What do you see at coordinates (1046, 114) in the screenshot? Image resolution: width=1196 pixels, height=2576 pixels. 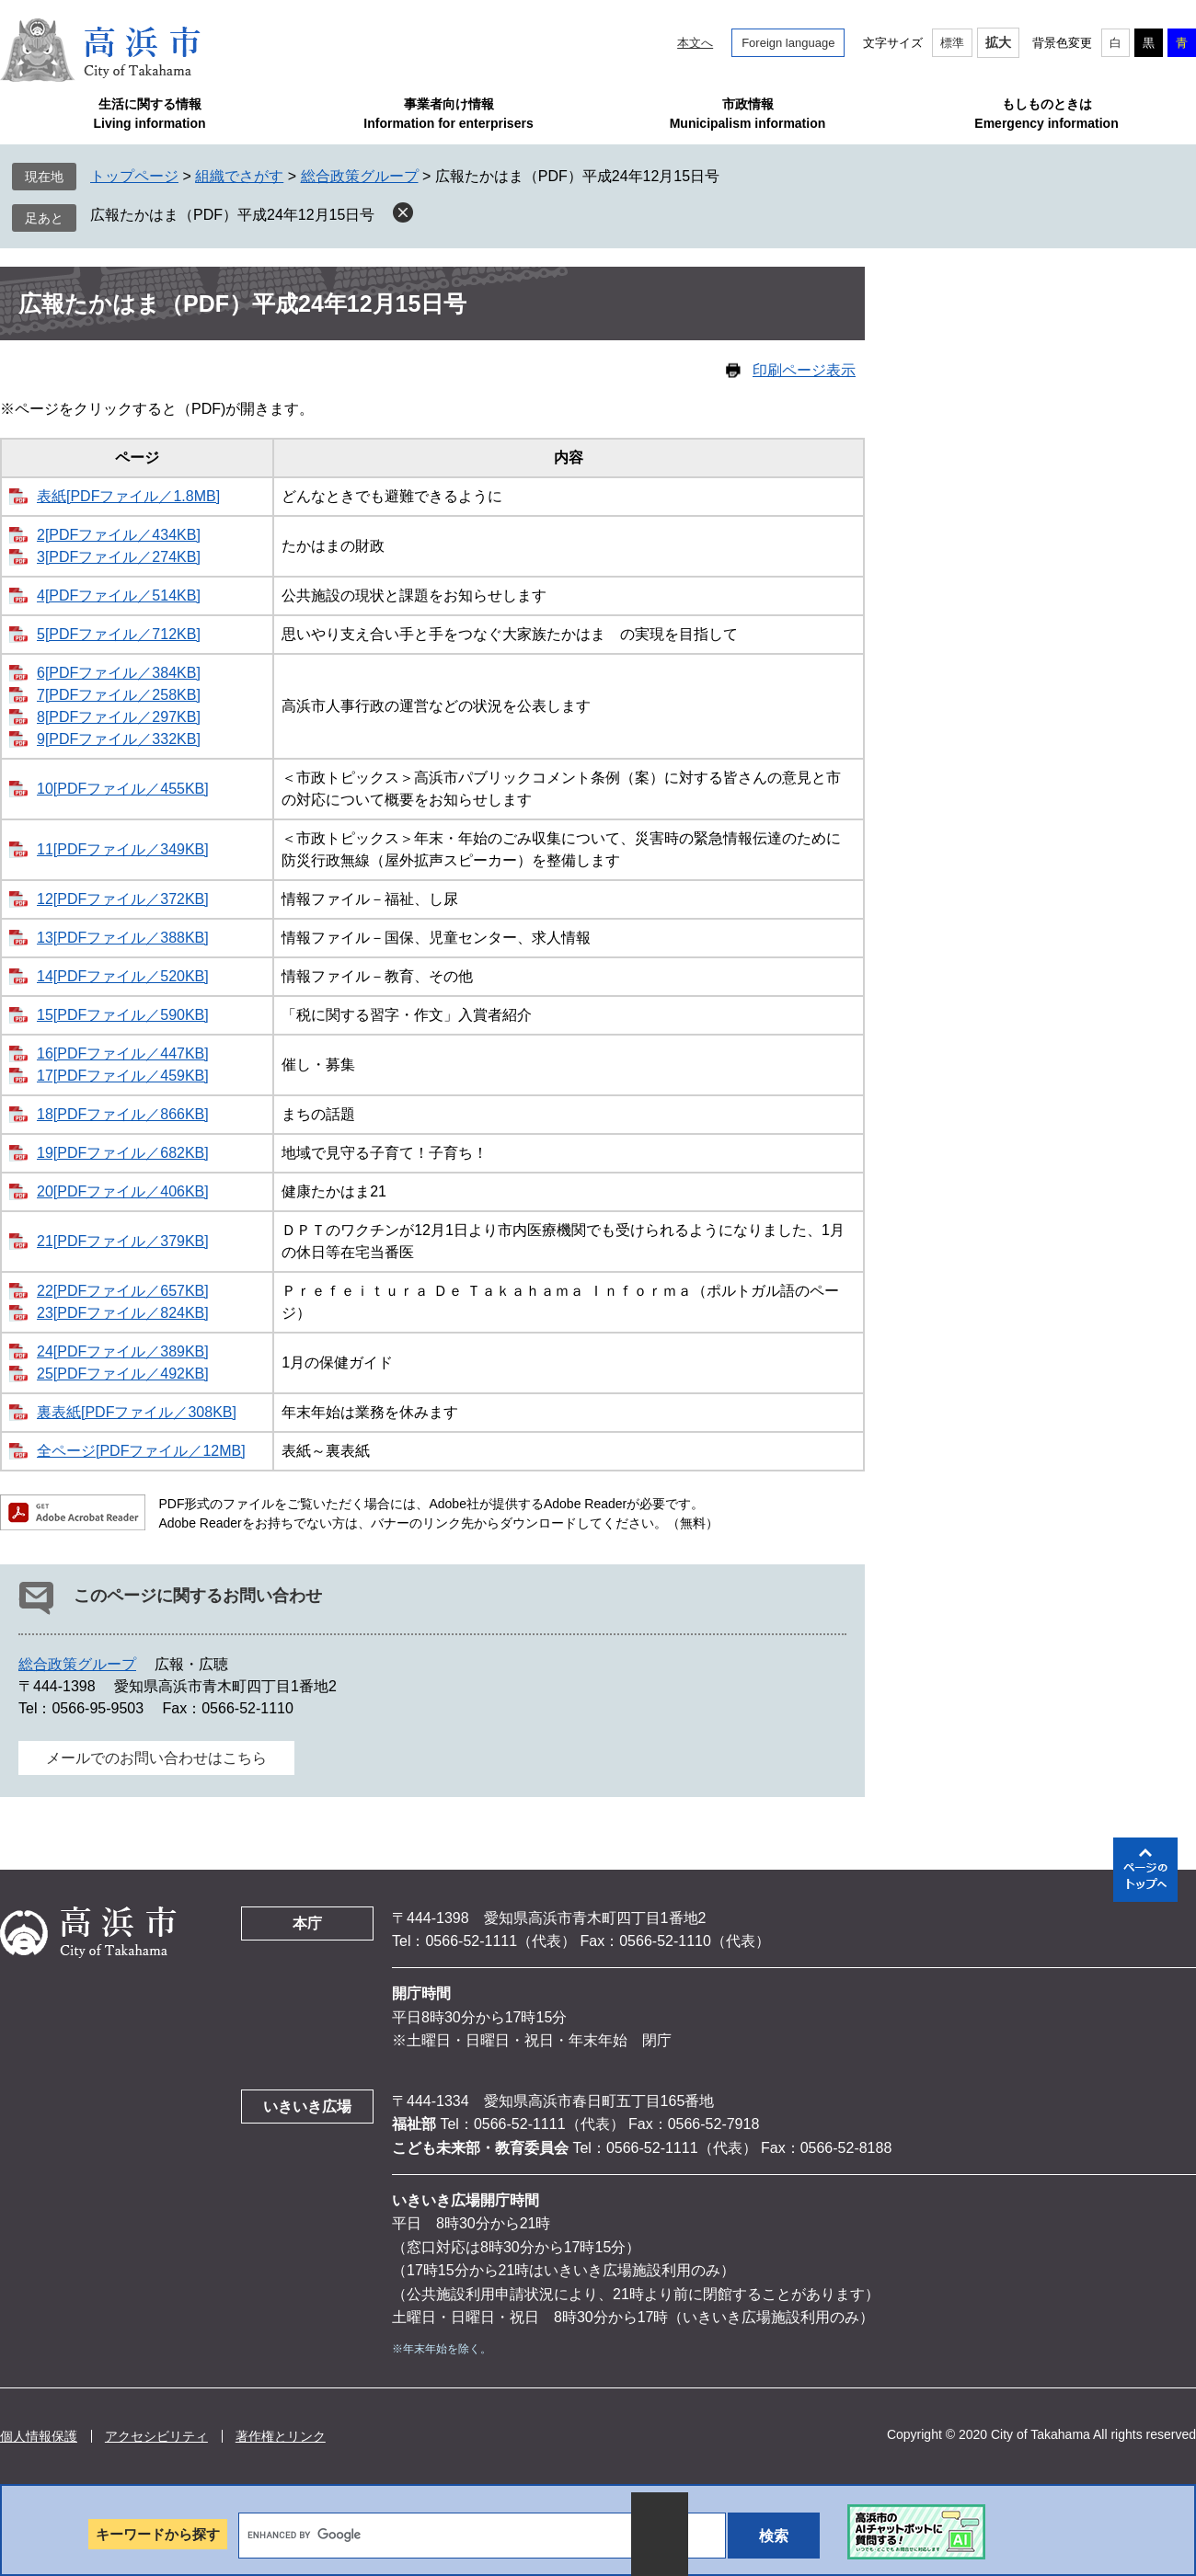 I see `もしものときはEmergency information` at bounding box center [1046, 114].